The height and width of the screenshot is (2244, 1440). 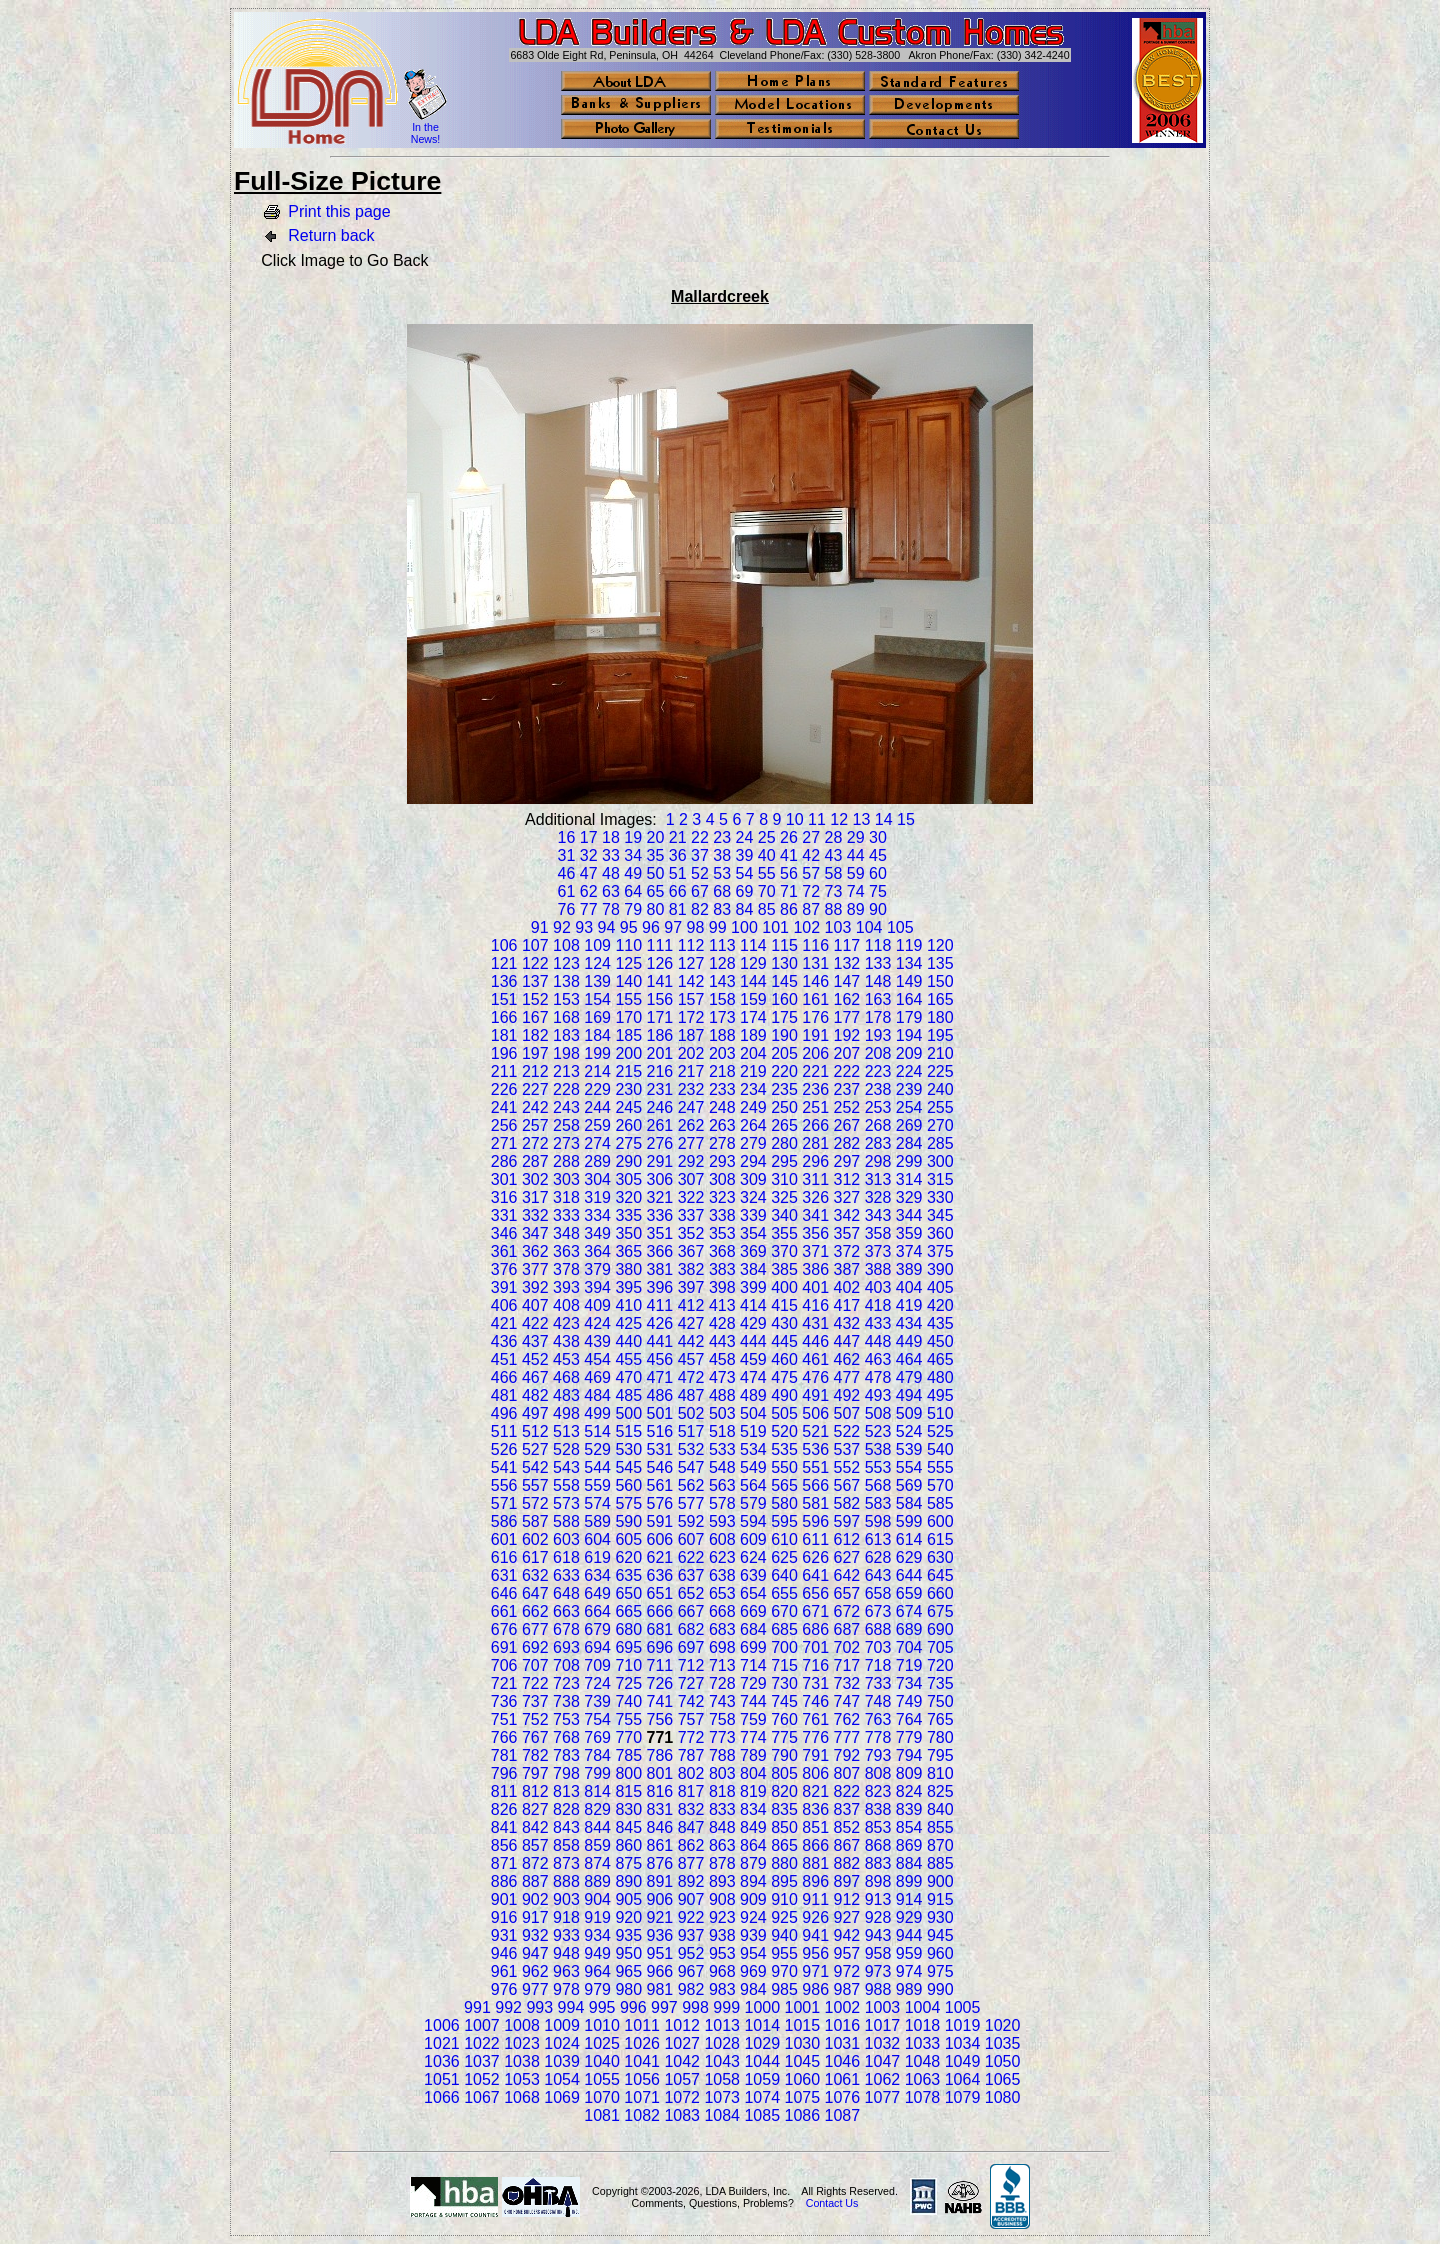 What do you see at coordinates (566, 1449) in the screenshot?
I see `528` at bounding box center [566, 1449].